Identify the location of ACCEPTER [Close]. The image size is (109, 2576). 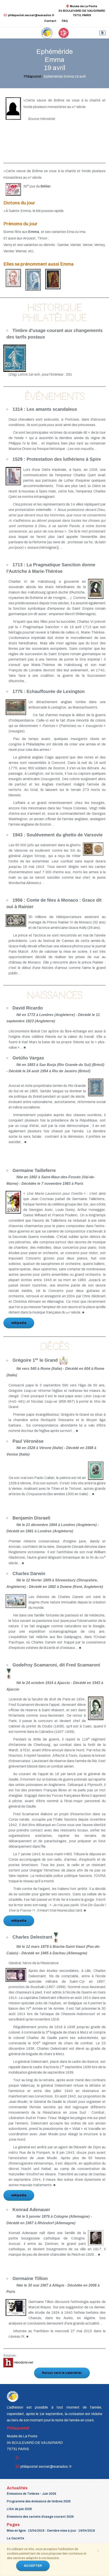
(33, 2565).